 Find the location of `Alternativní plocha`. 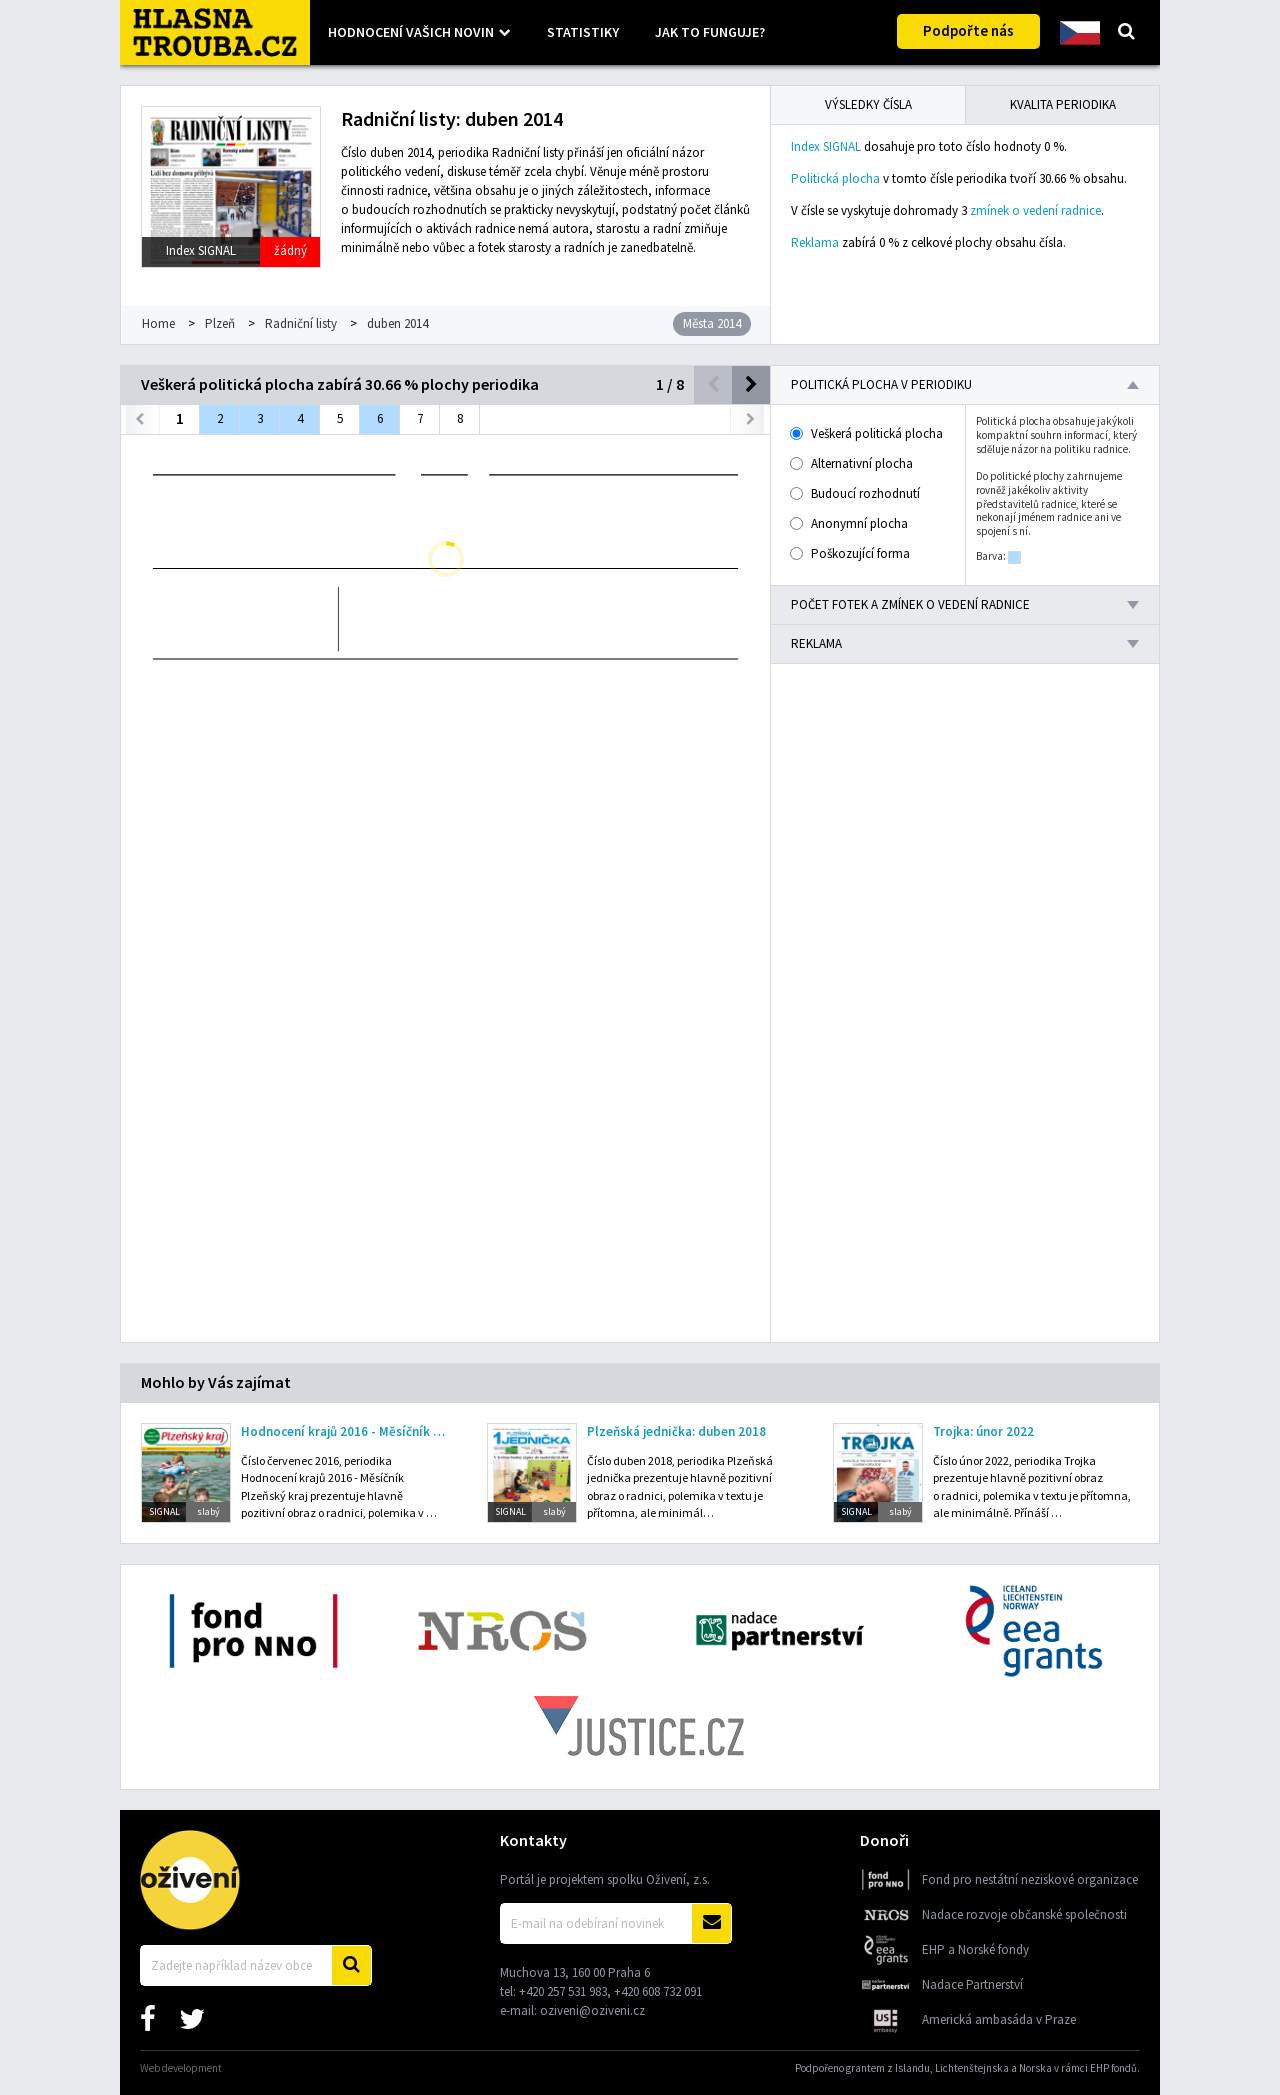

Alternativní plocha is located at coordinates (852, 463).